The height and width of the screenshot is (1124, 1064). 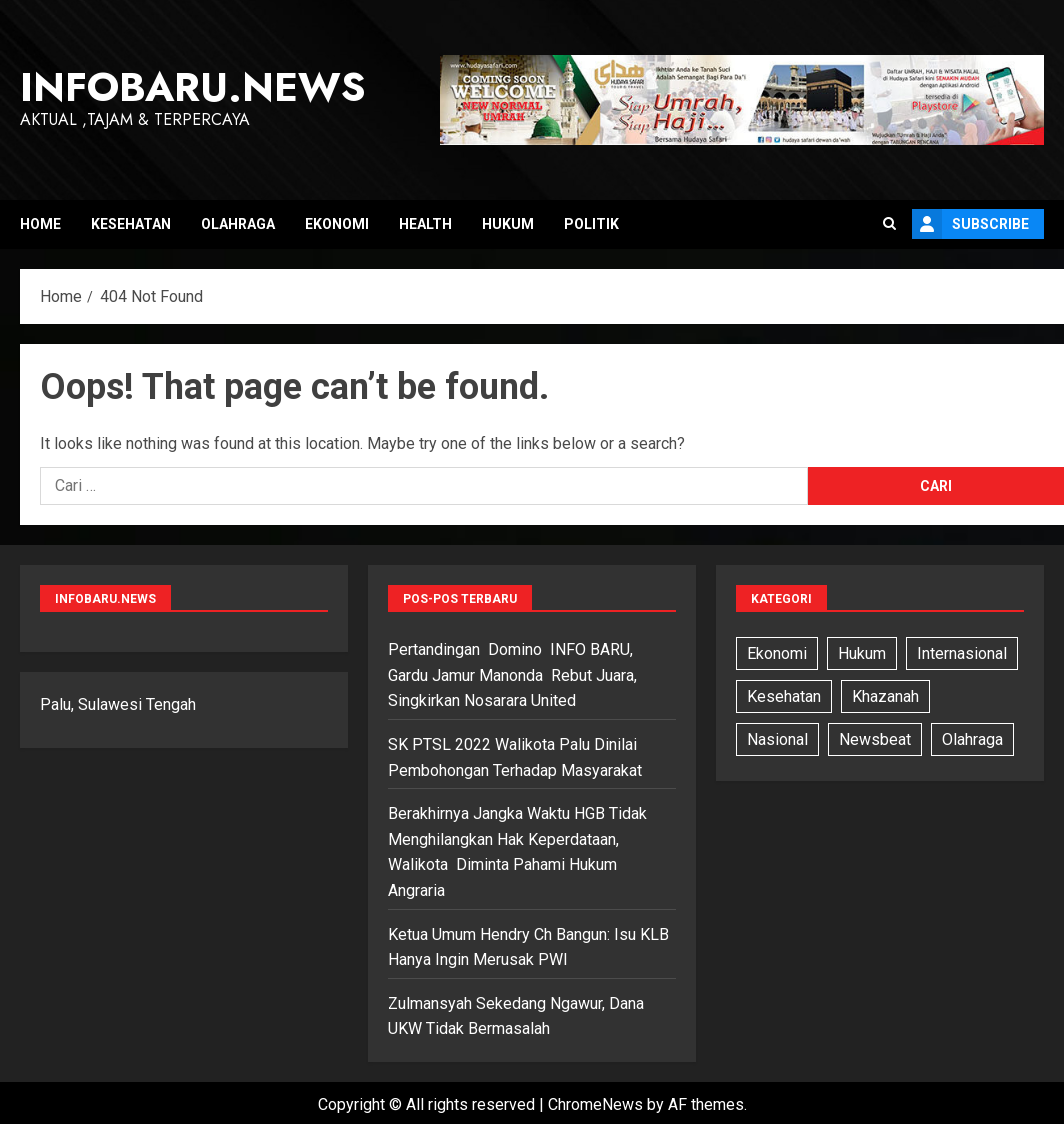 I want to click on Olahraga [Olahraga (6 item)], so click(x=972, y=739).